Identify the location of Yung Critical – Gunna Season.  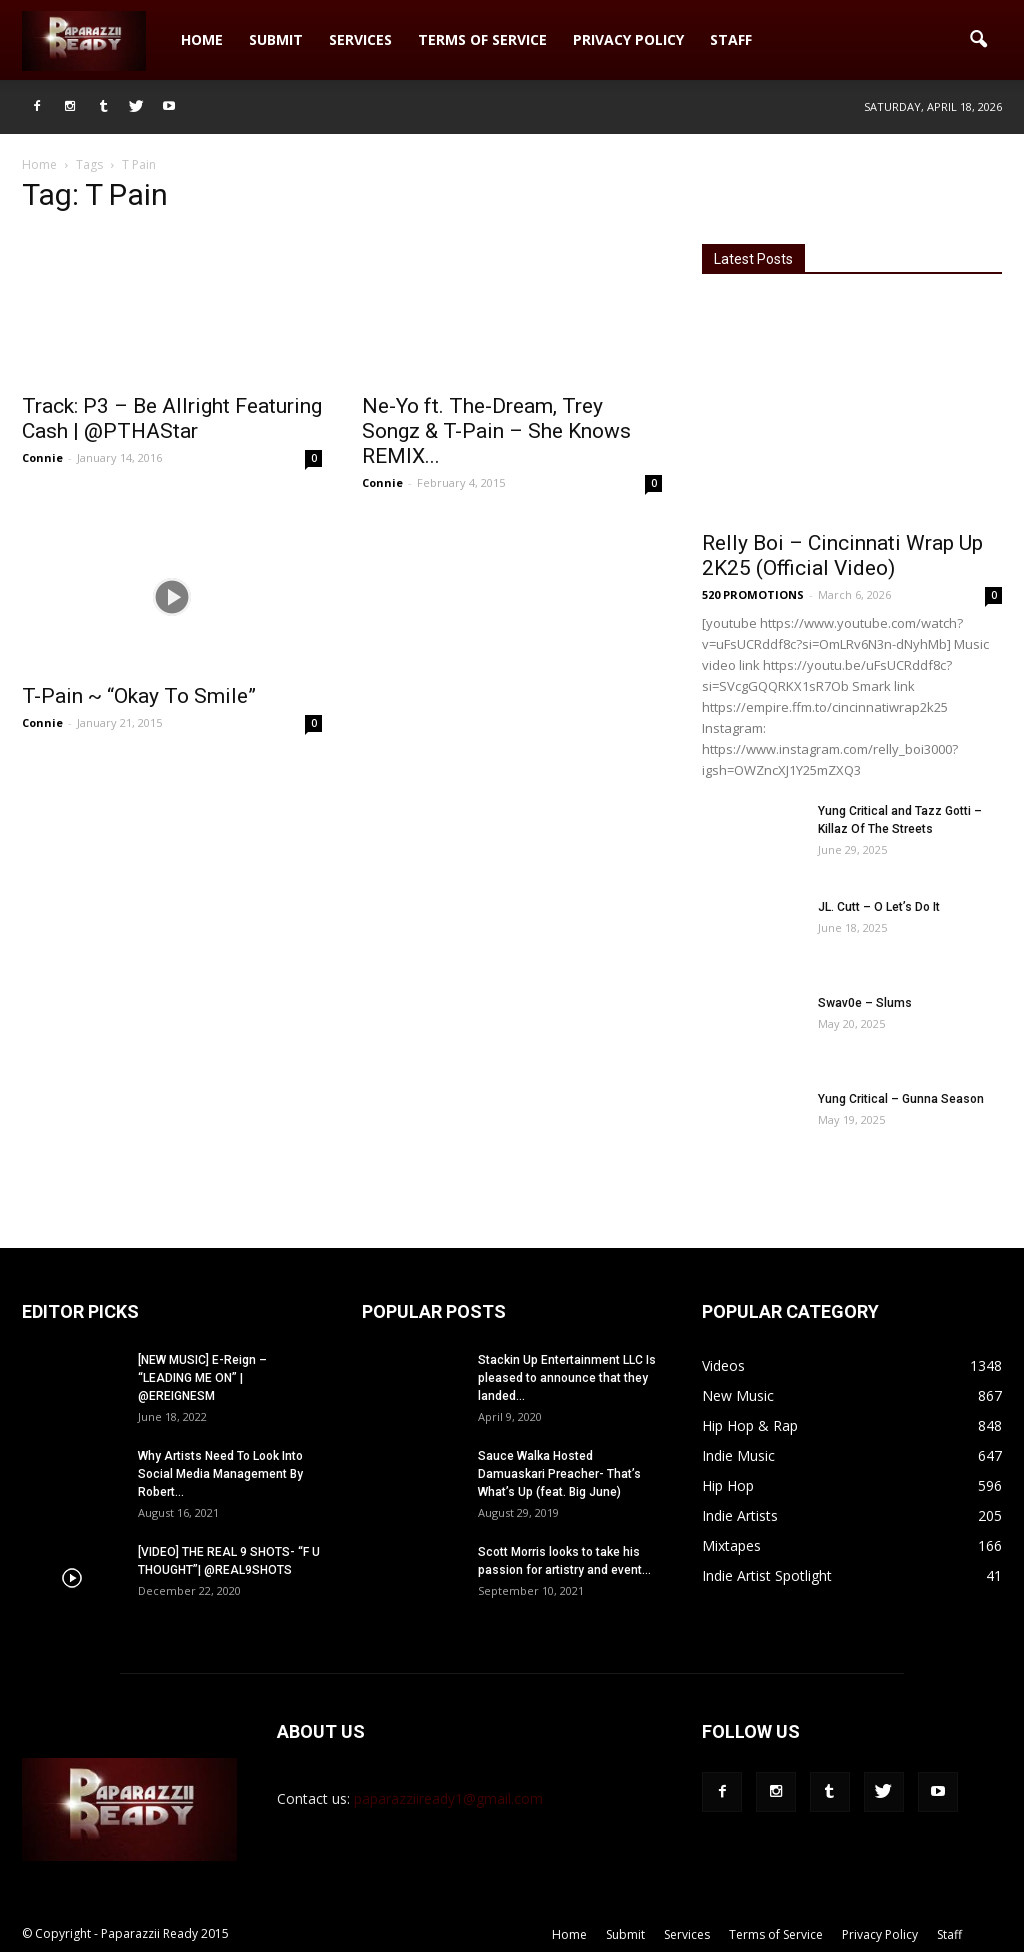
(901, 1099).